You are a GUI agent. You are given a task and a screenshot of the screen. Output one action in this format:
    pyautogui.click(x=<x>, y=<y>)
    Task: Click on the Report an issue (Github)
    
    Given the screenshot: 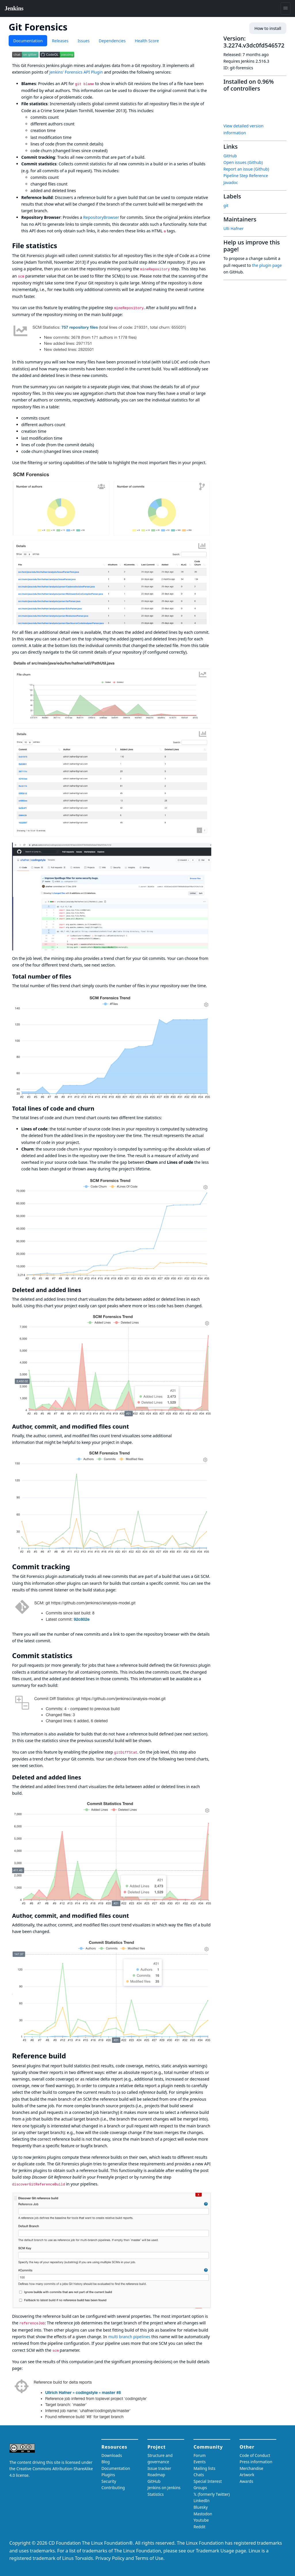 What is the action you would take?
    pyautogui.click(x=246, y=169)
    